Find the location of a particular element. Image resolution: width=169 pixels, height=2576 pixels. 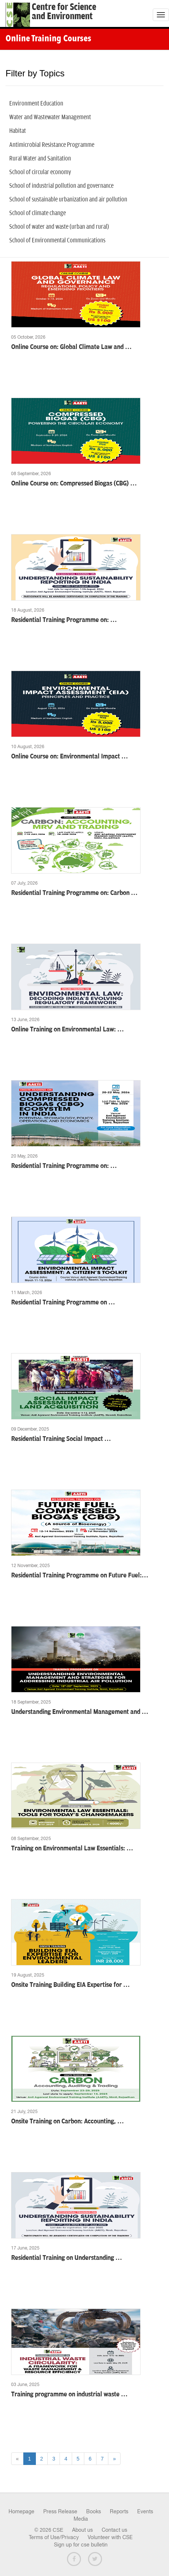

School of sustainable urbanization and air pollution is located at coordinates (68, 199).